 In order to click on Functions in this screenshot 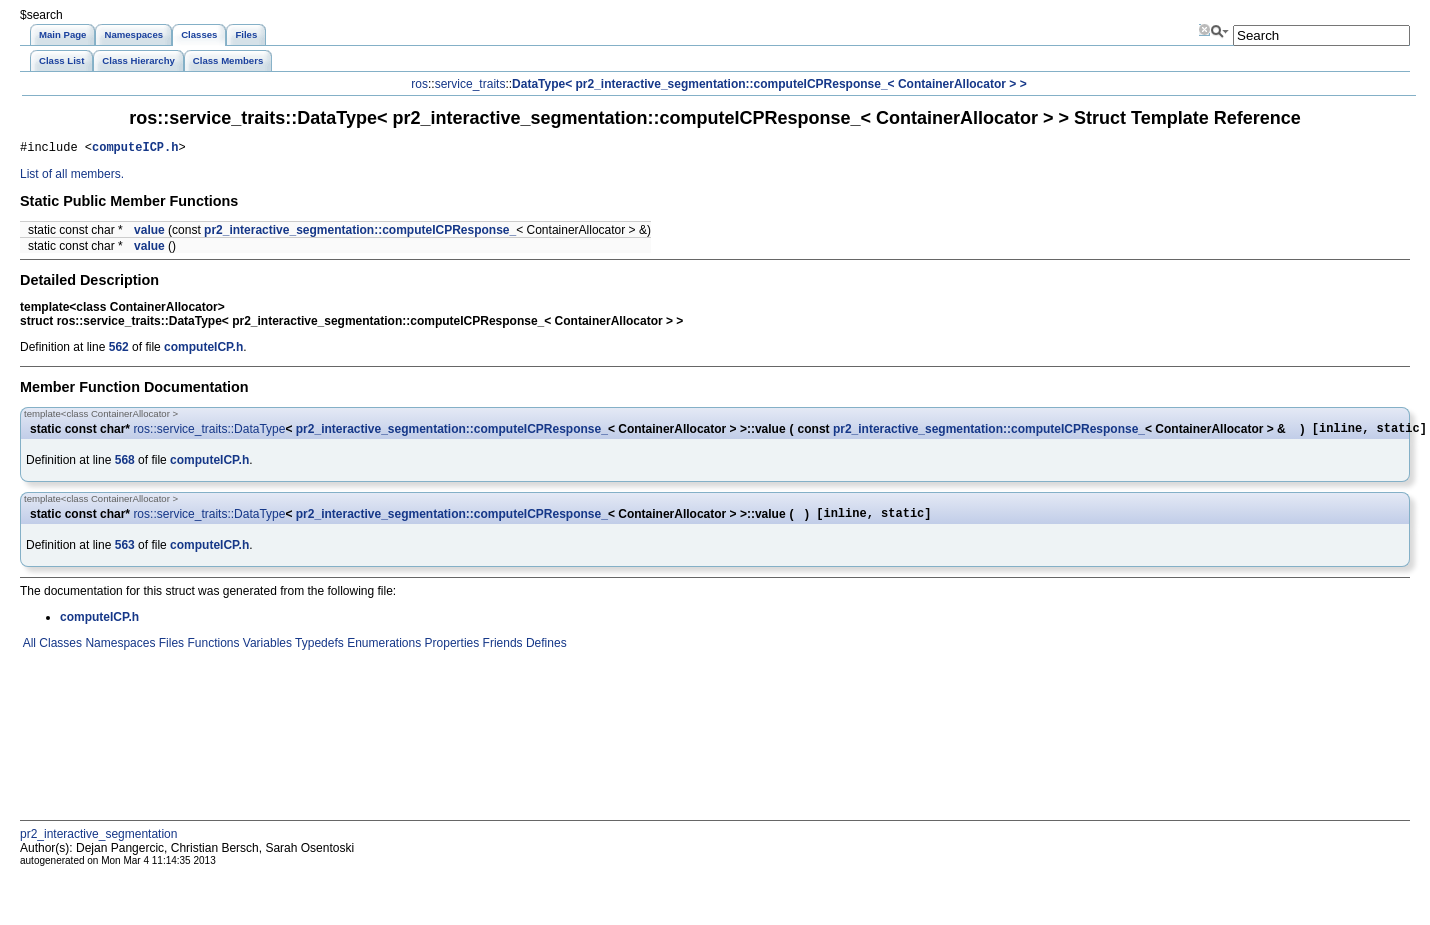, I will do `click(211, 652)`.